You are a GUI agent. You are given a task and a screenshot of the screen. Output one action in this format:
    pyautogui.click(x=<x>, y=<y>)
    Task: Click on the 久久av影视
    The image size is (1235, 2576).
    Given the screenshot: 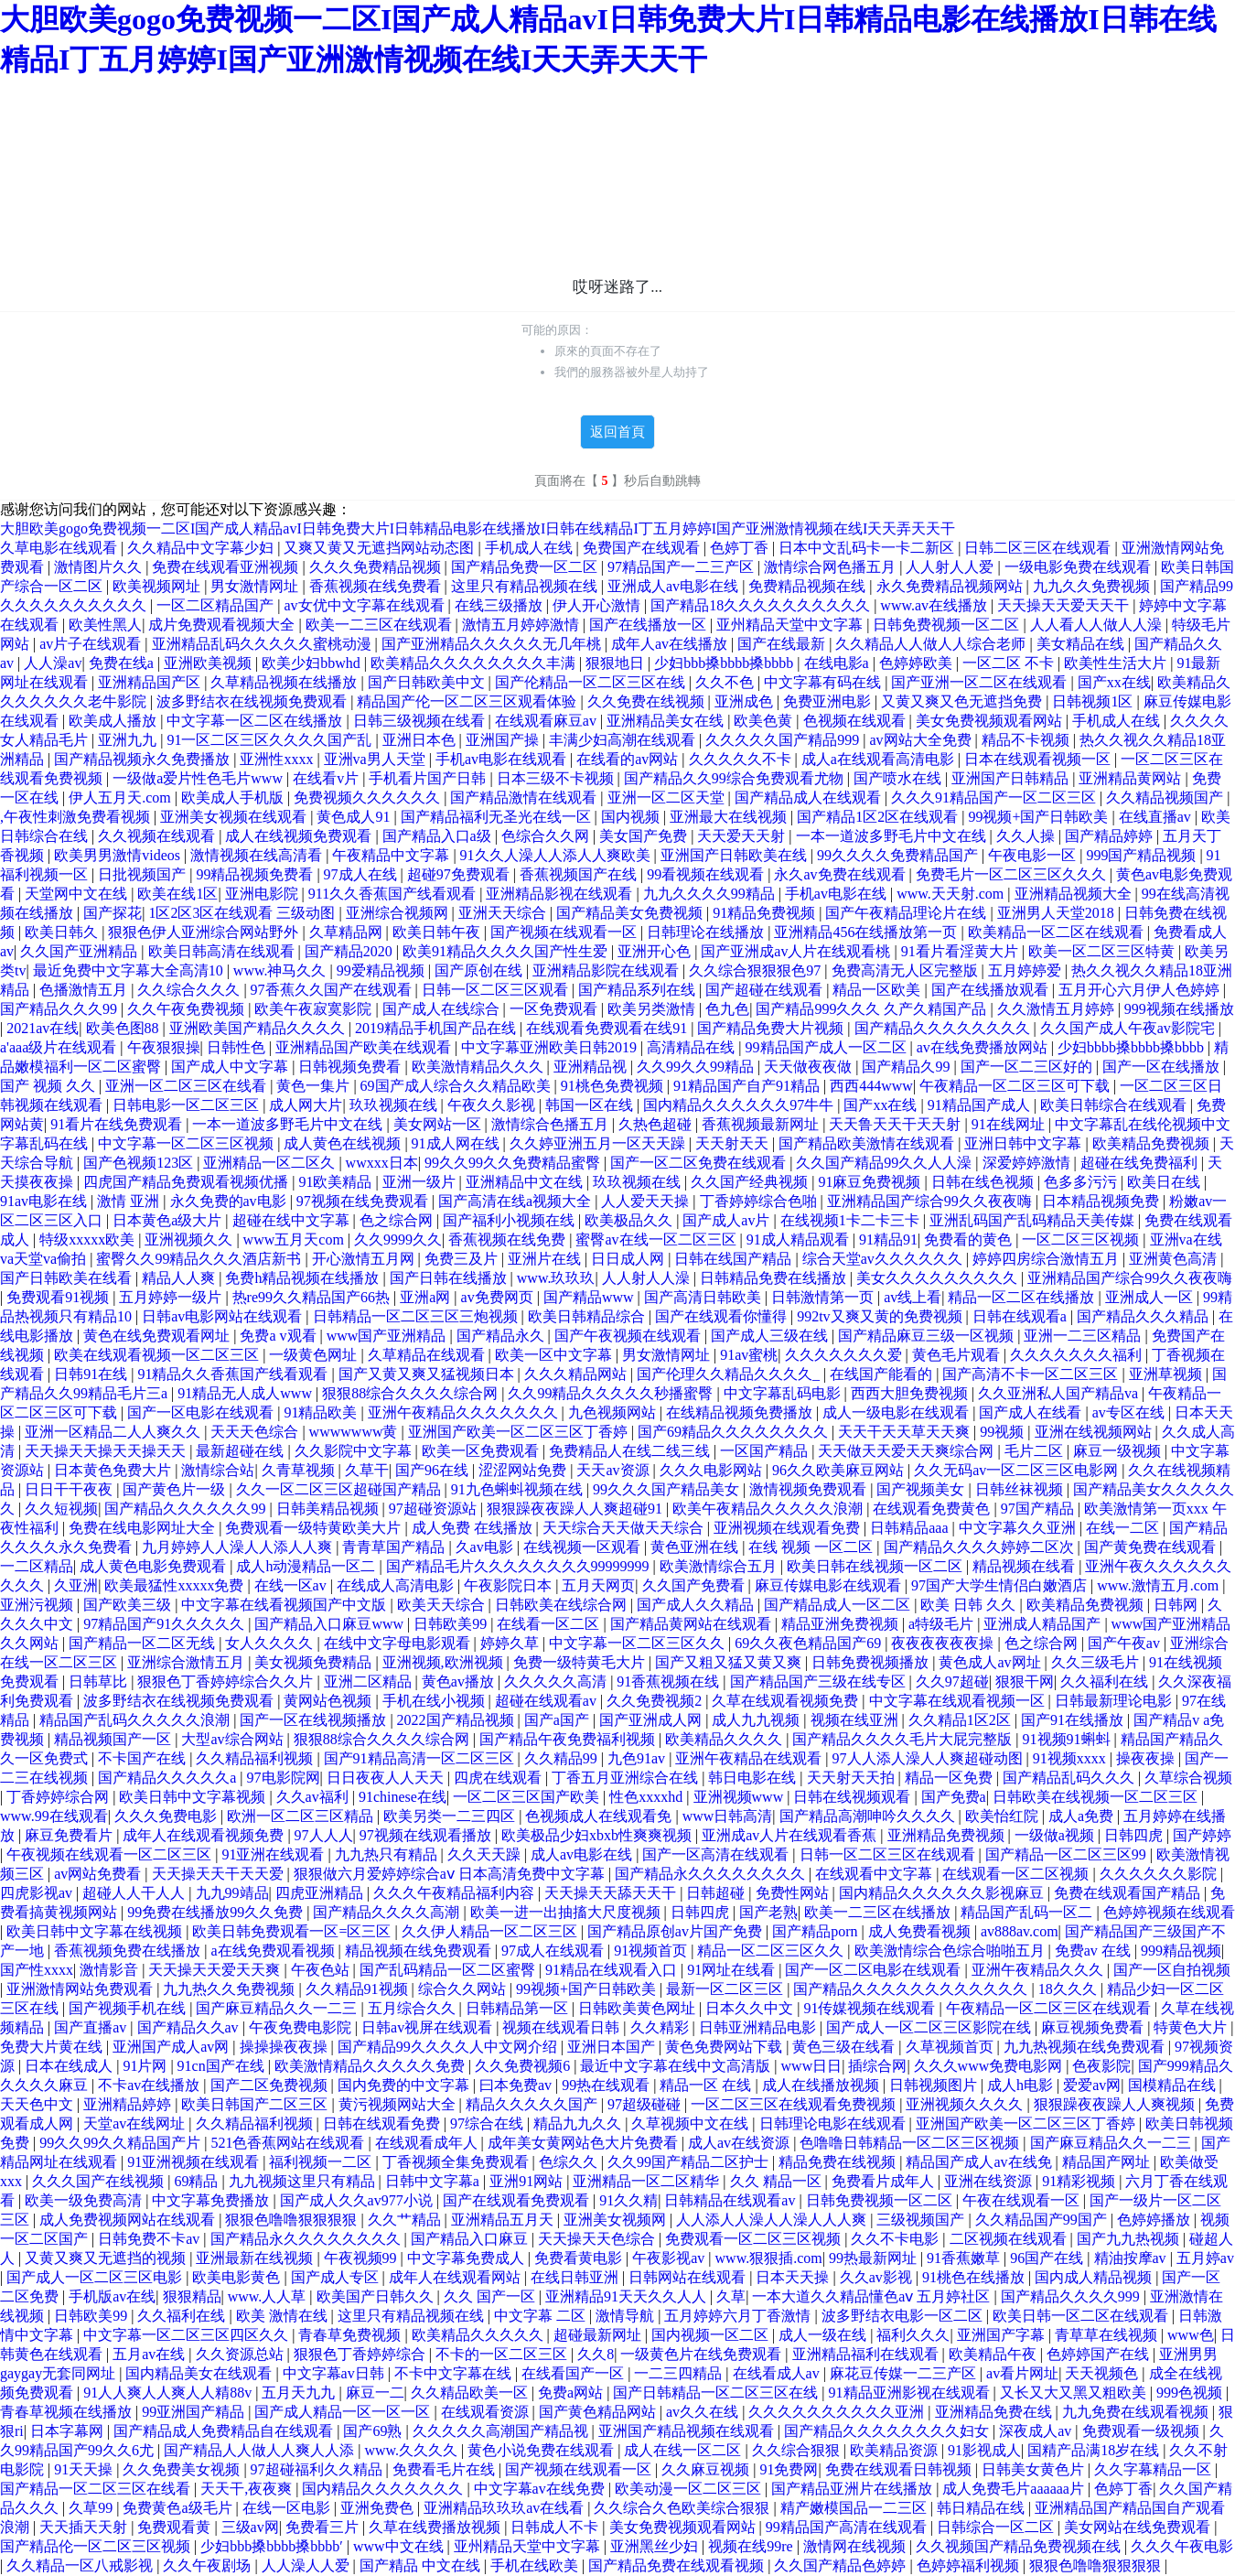 What is the action you would take?
    pyautogui.click(x=878, y=2277)
    